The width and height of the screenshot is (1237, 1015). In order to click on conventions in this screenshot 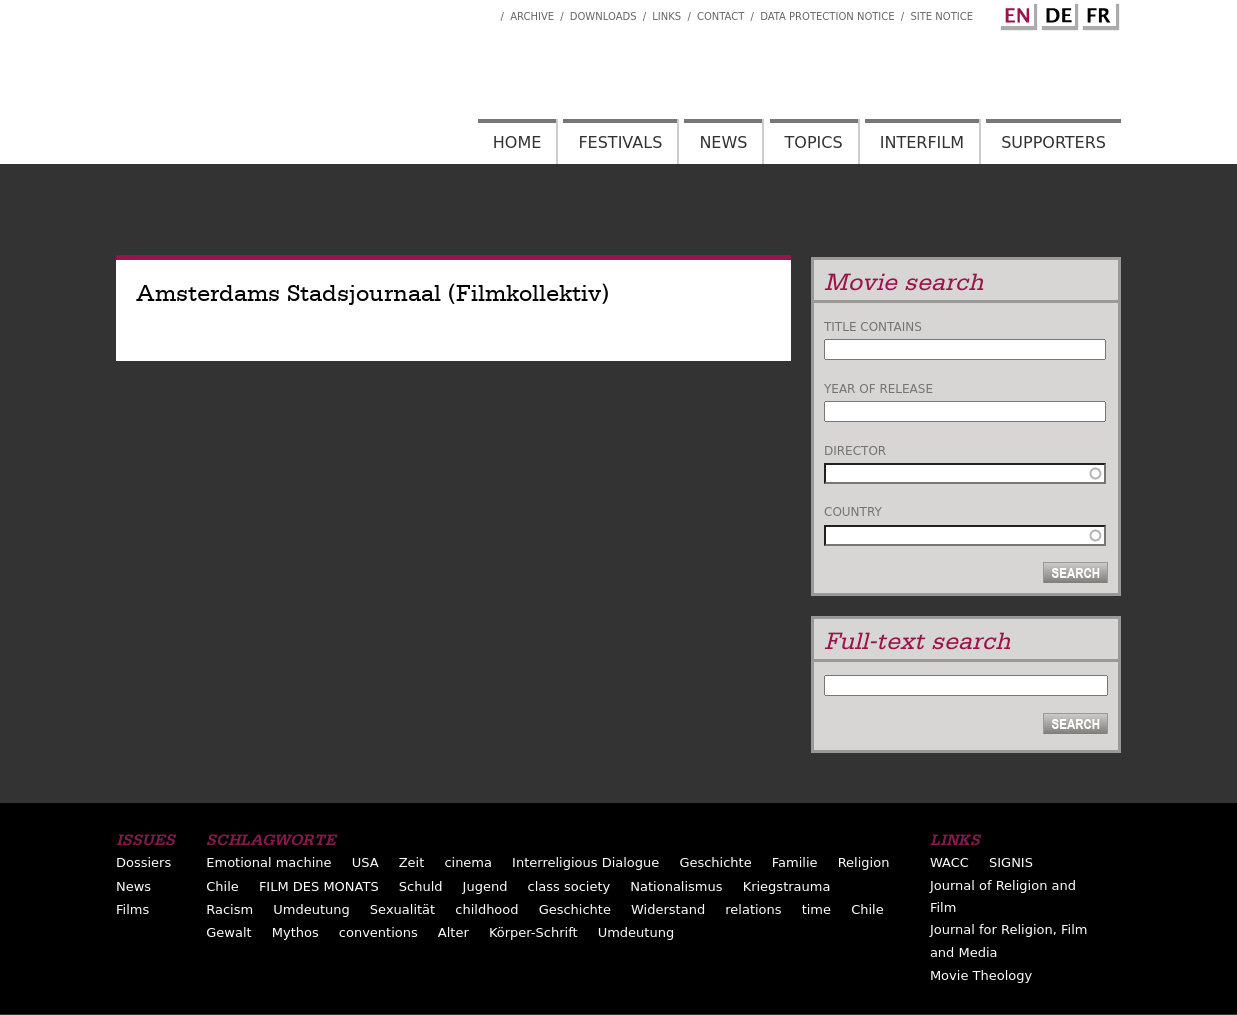, I will do `click(378, 932)`.